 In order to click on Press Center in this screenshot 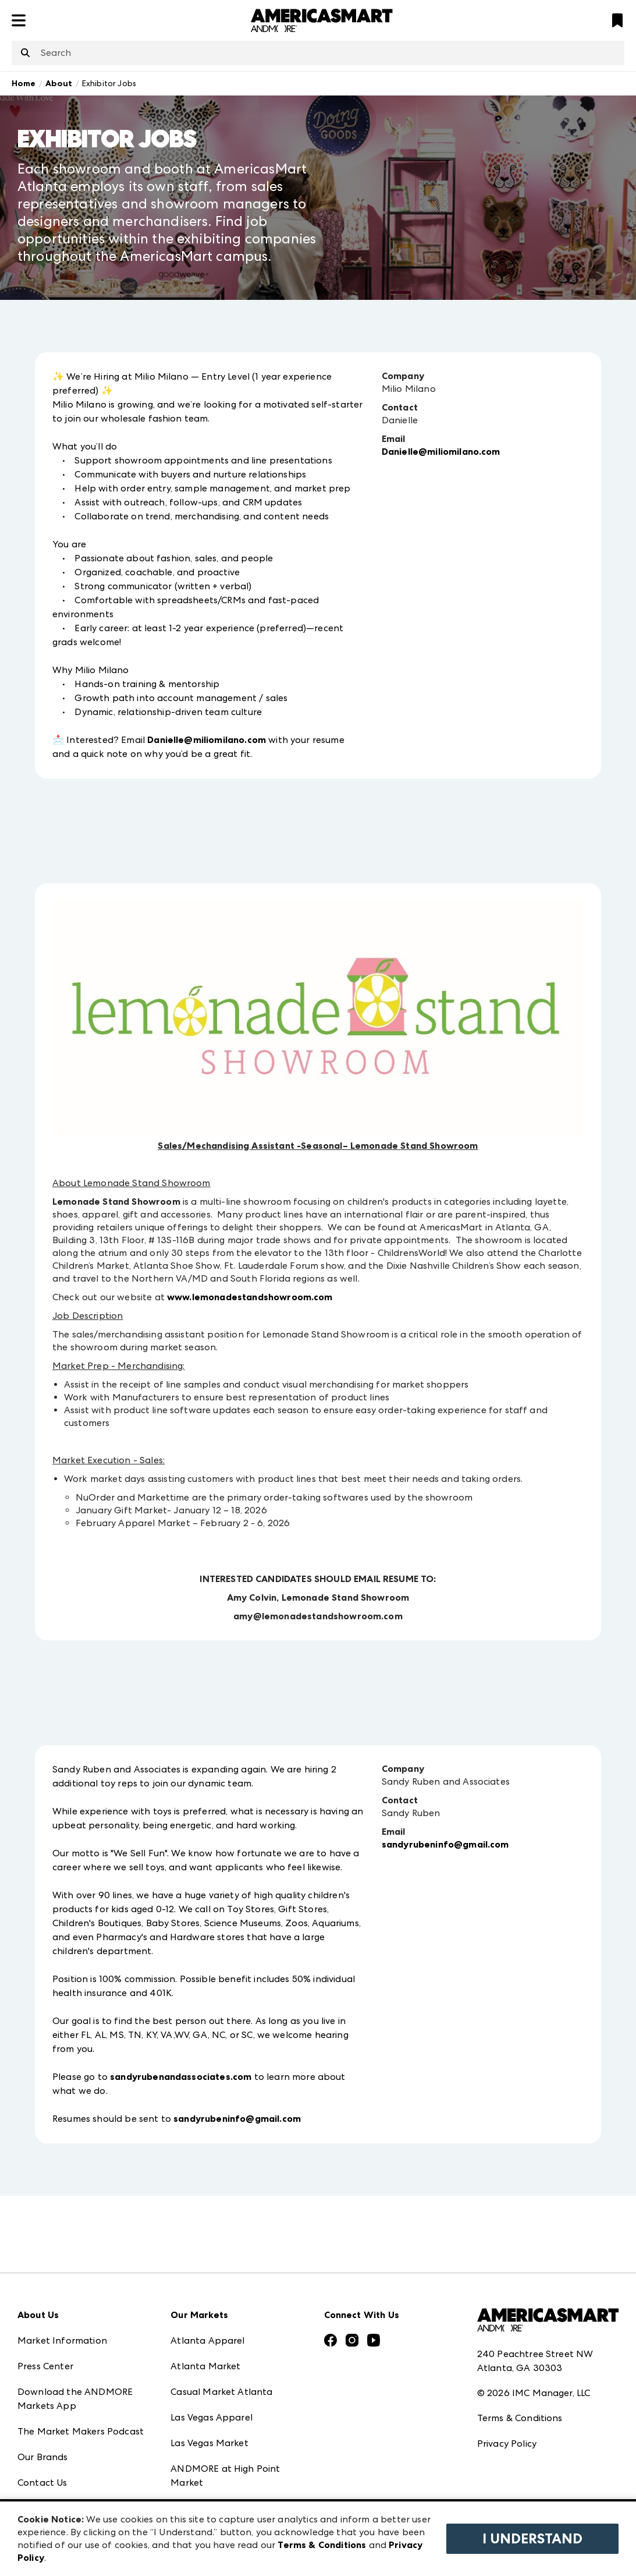, I will do `click(45, 2366)`.